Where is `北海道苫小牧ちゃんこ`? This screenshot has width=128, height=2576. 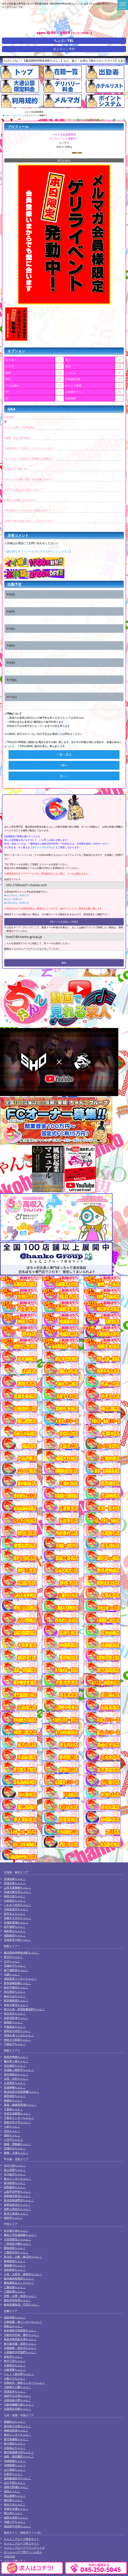
北海道苫小牧ちゃんこ is located at coordinates (17, 1940).